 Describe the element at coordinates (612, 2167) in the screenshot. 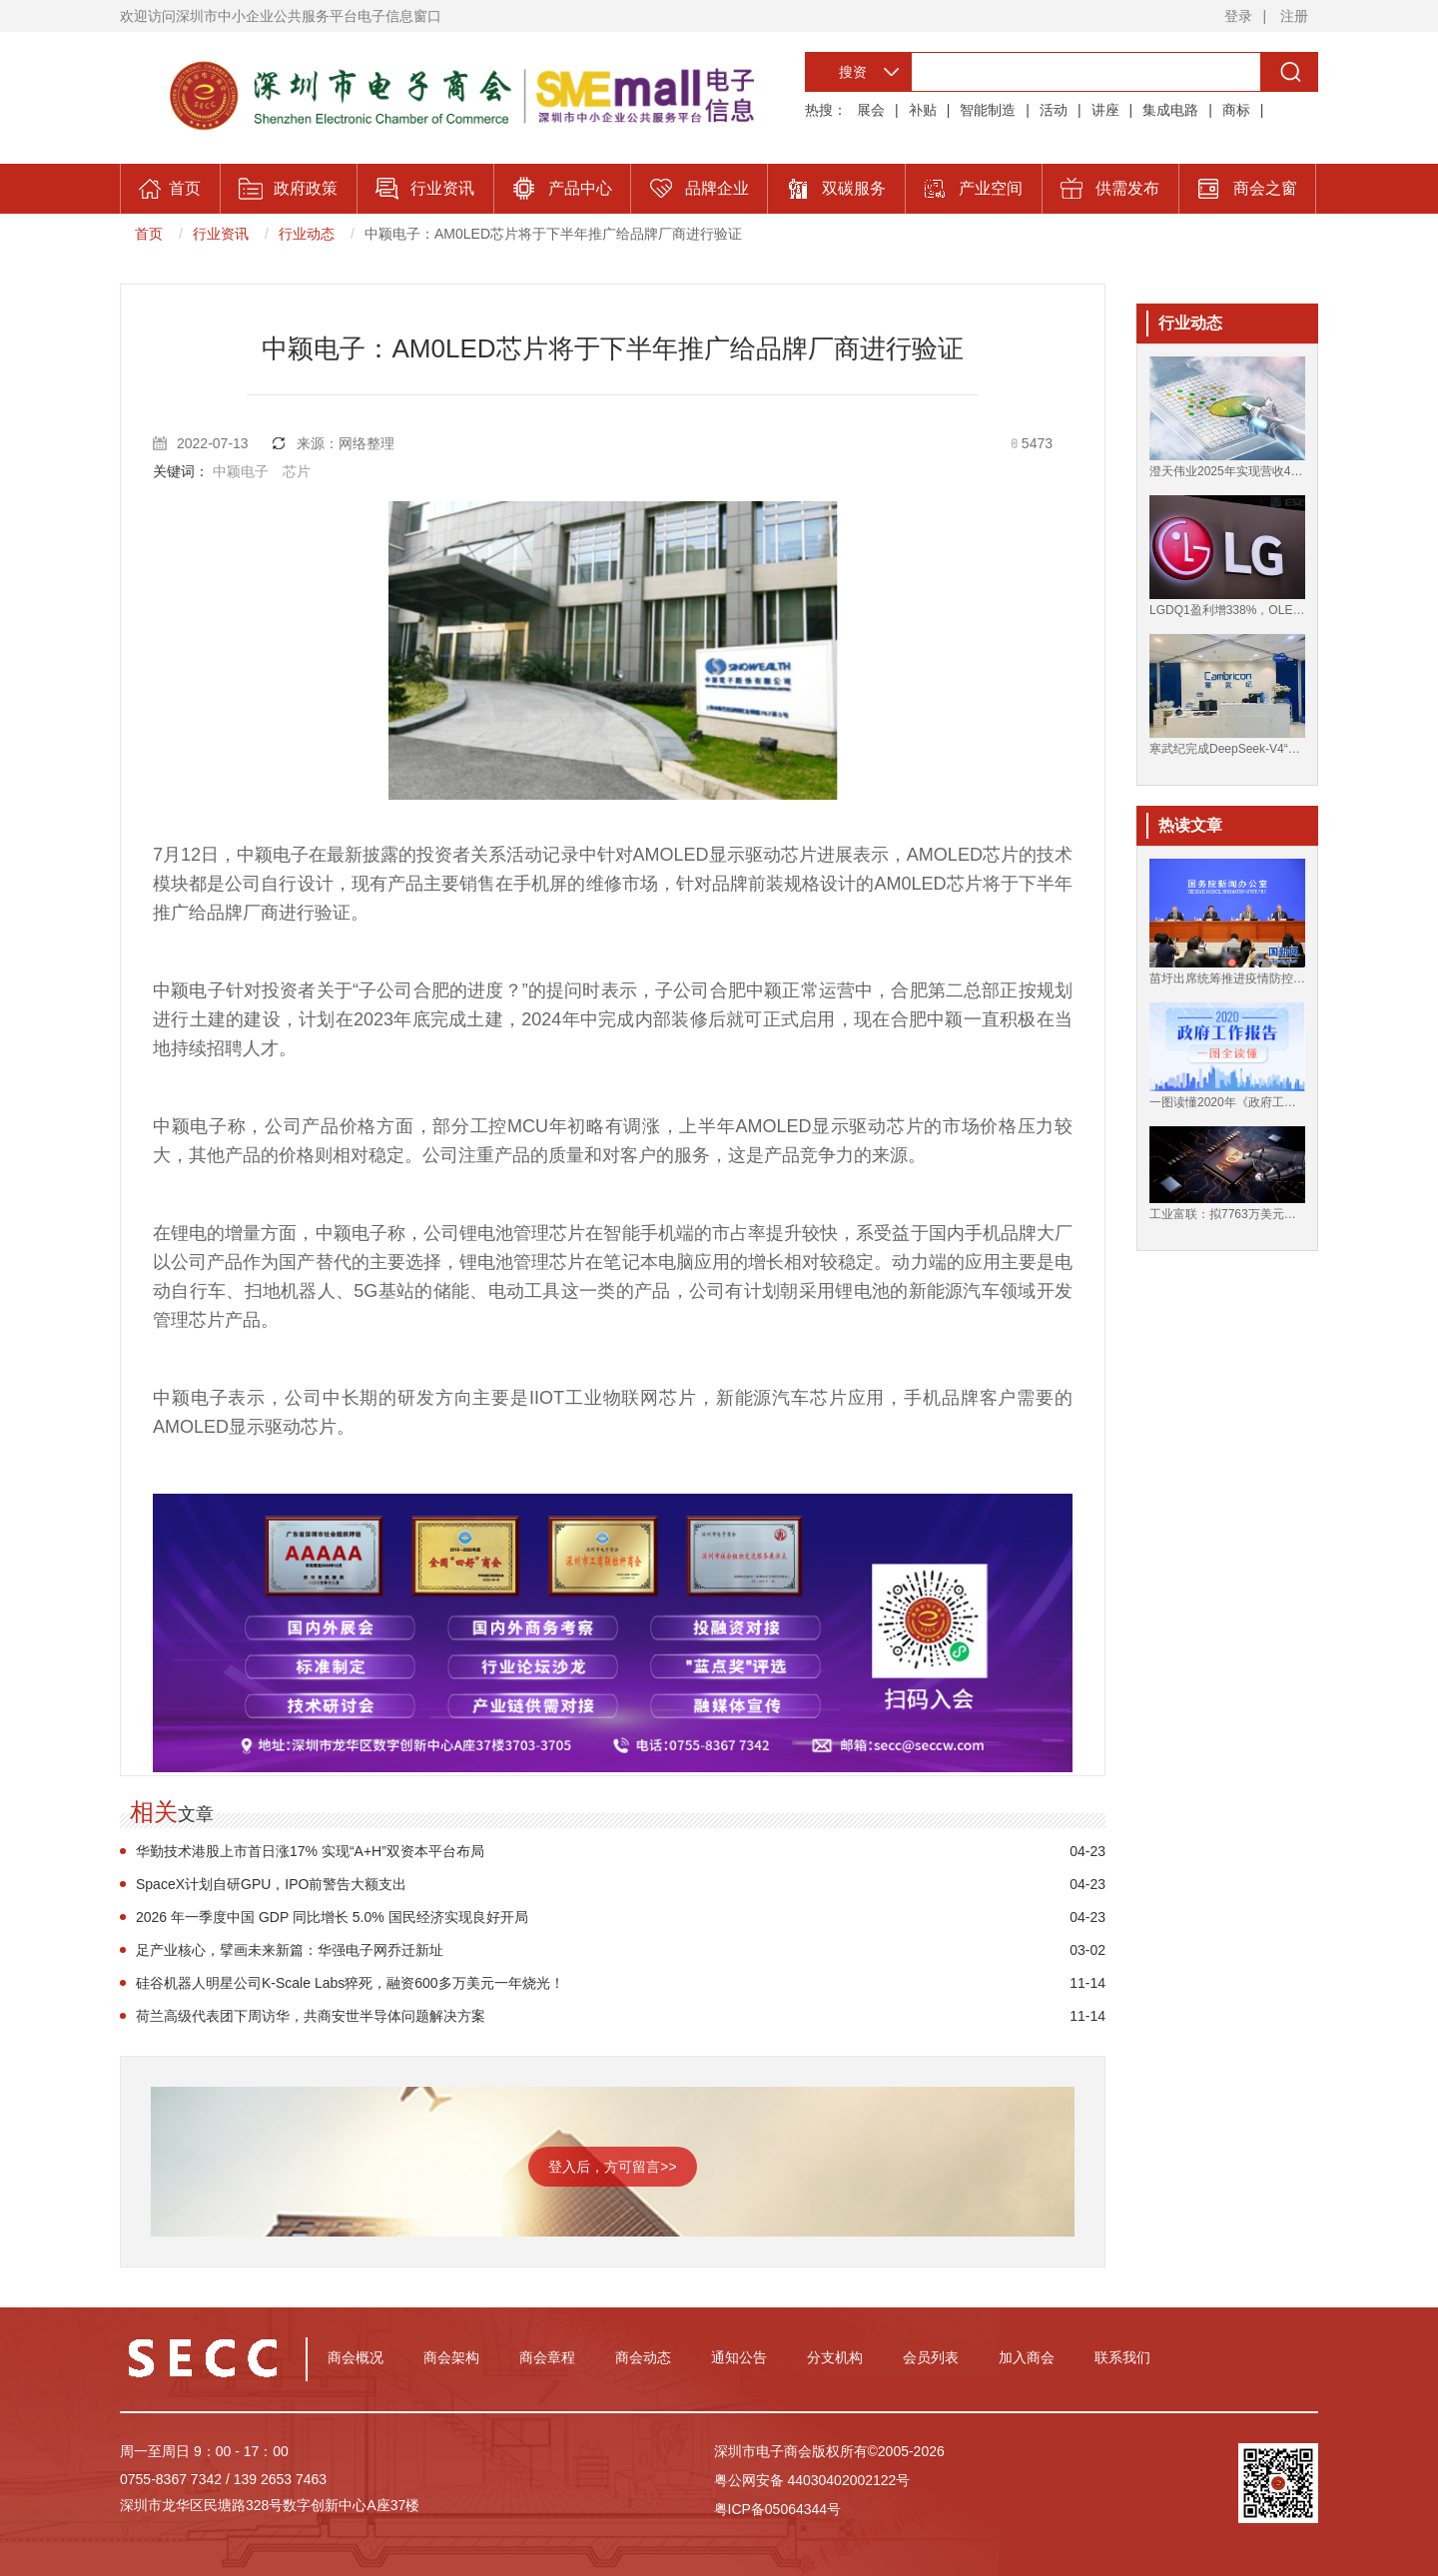

I see `登入后，方可留言>>` at that location.